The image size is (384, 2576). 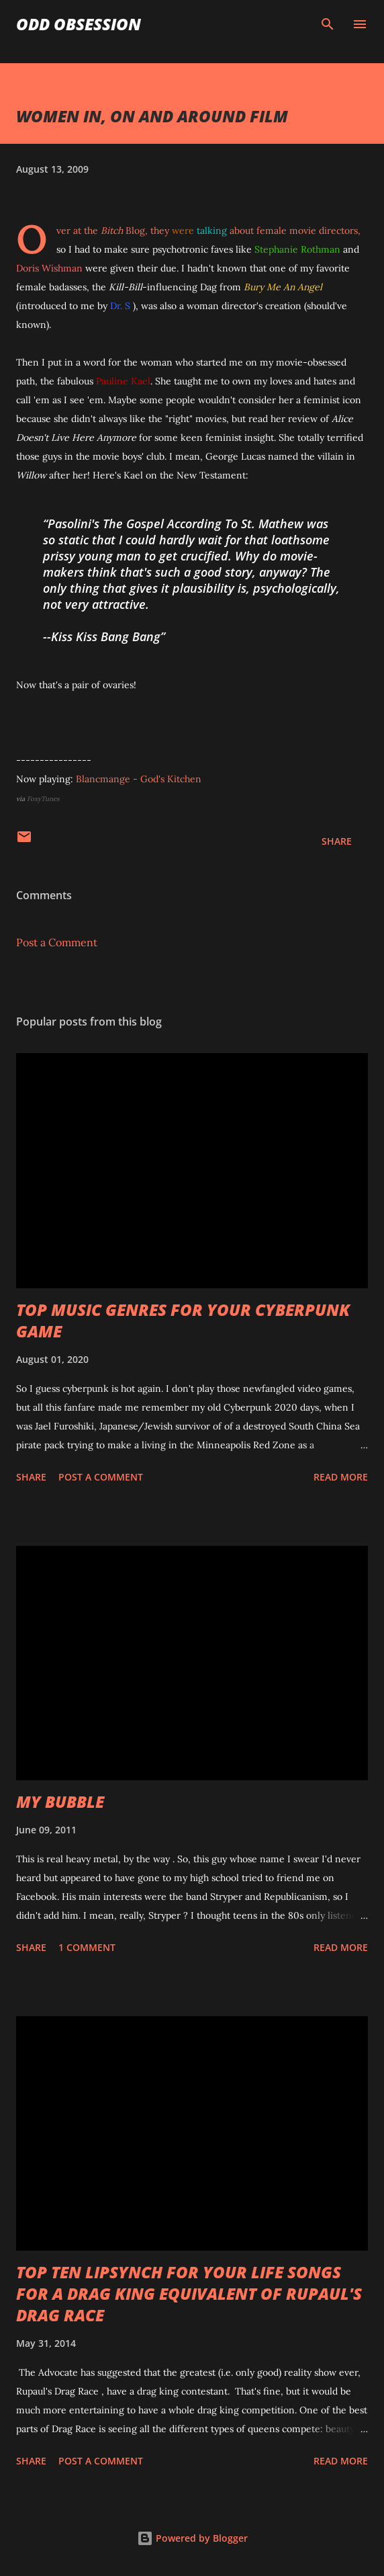 What do you see at coordinates (123, 230) in the screenshot?
I see `Blog` at bounding box center [123, 230].